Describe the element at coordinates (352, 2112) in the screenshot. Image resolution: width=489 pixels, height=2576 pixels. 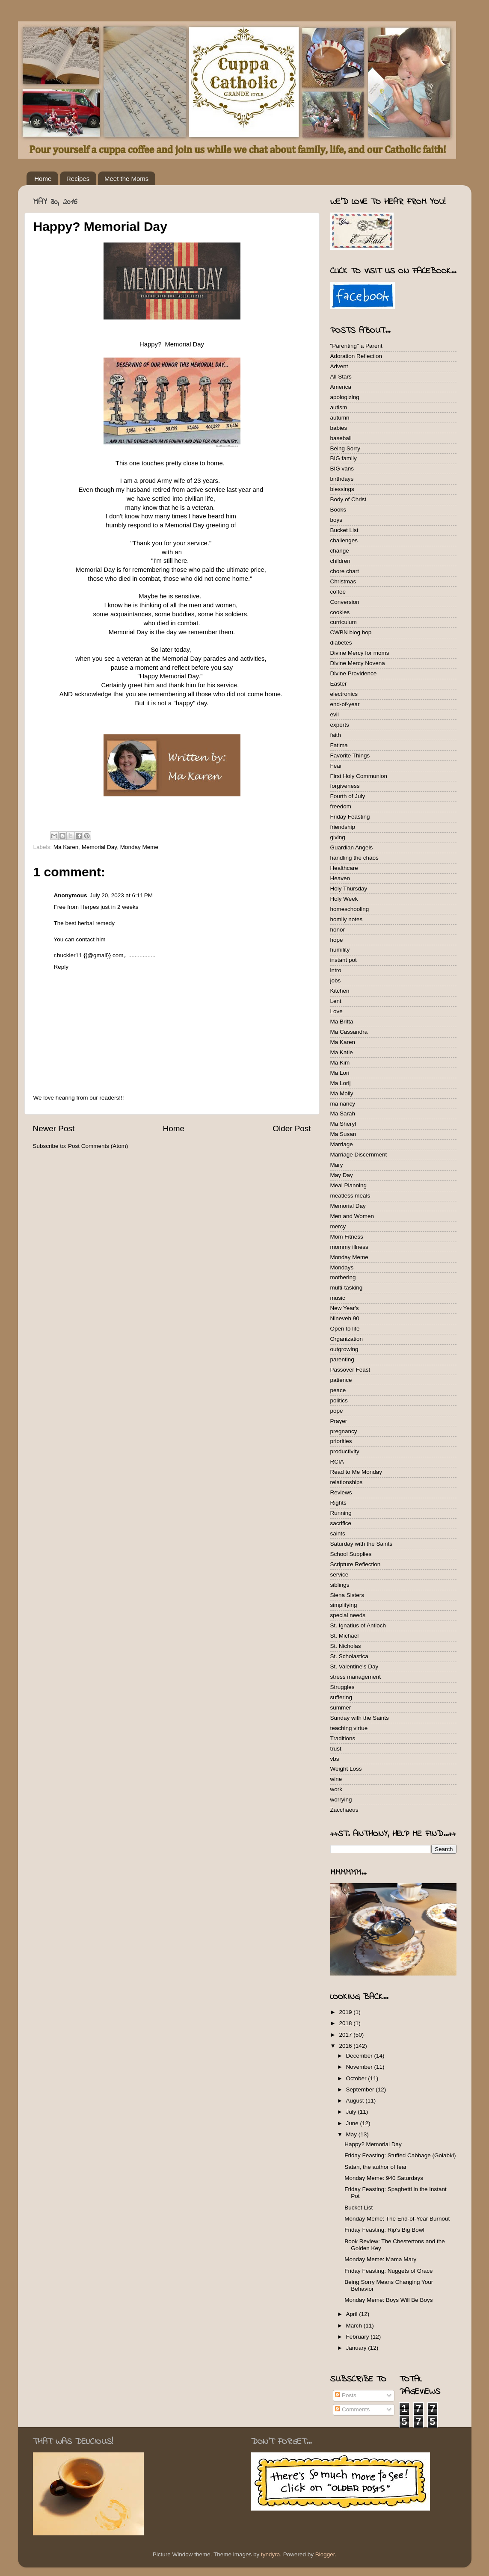
I see `July` at that location.